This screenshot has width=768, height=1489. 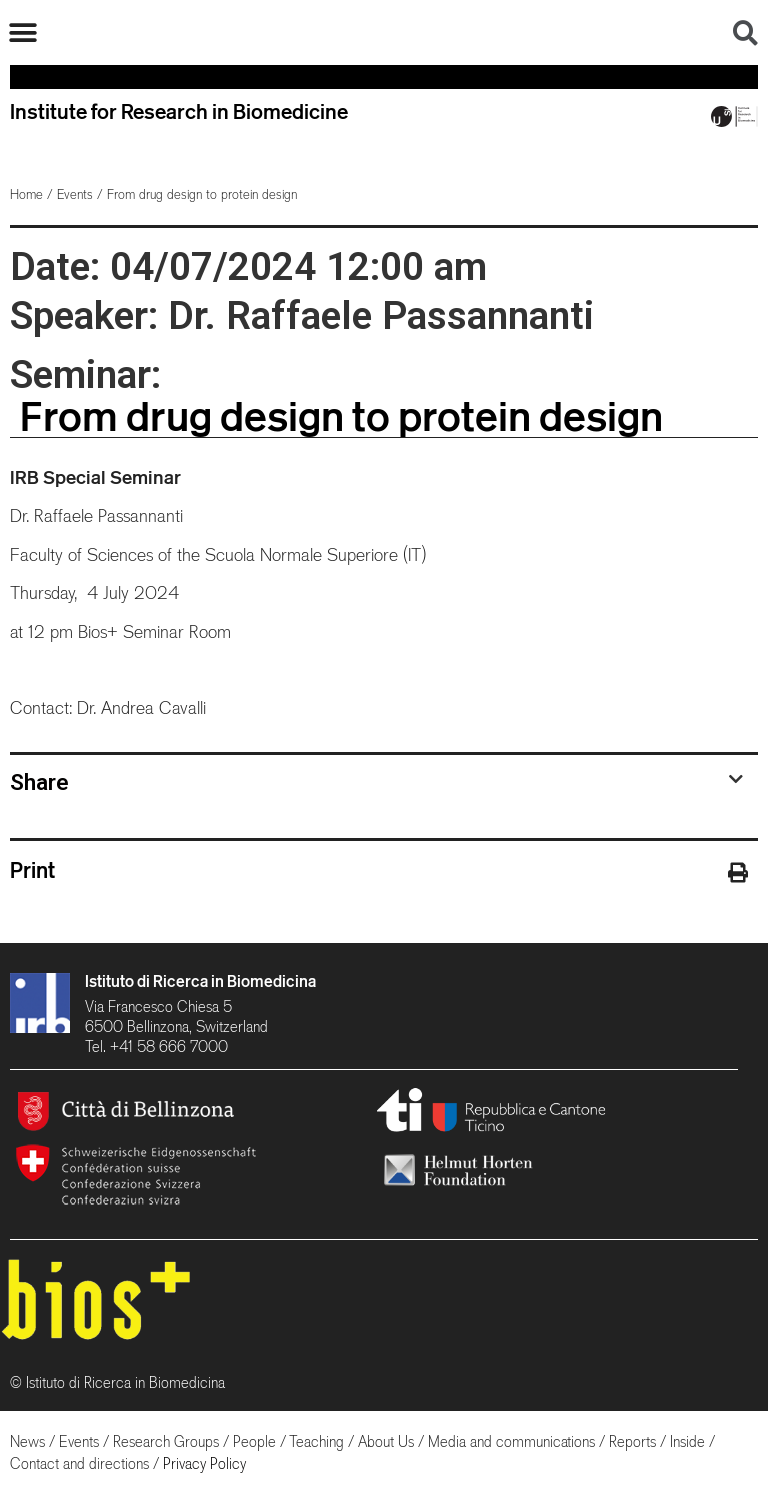 What do you see at coordinates (27, 1441) in the screenshot?
I see `News` at bounding box center [27, 1441].